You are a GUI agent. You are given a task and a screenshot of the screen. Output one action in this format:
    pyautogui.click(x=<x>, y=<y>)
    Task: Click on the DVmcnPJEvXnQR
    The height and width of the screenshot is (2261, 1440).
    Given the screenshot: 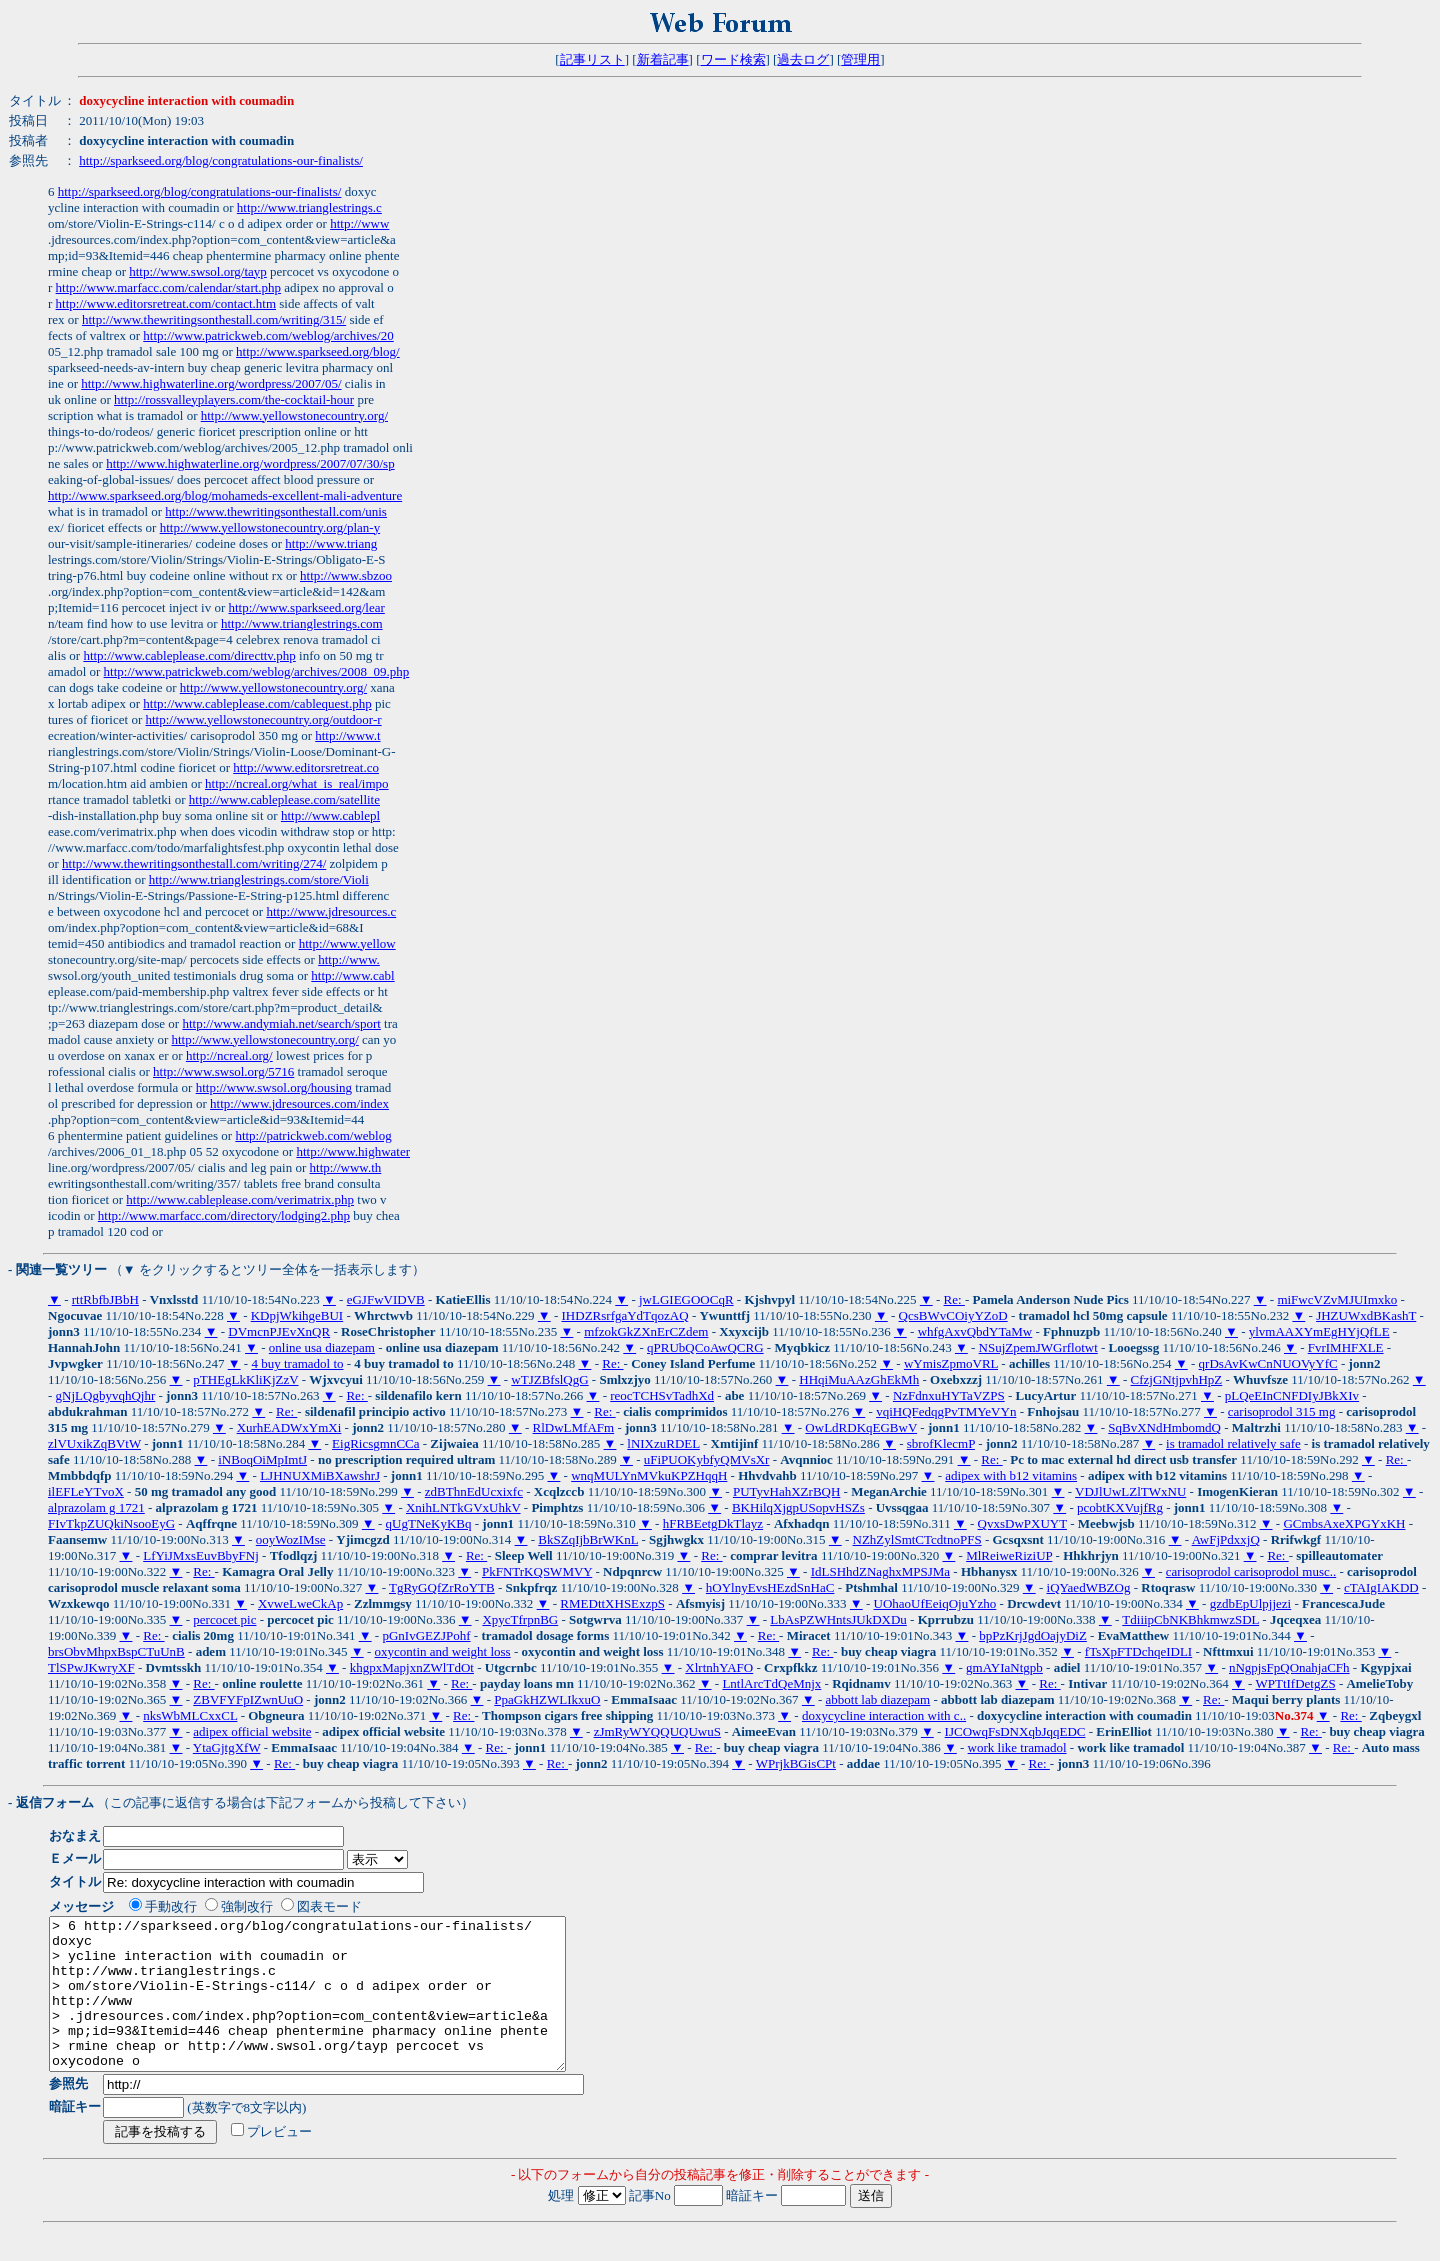 What is the action you would take?
    pyautogui.click(x=279, y=1331)
    